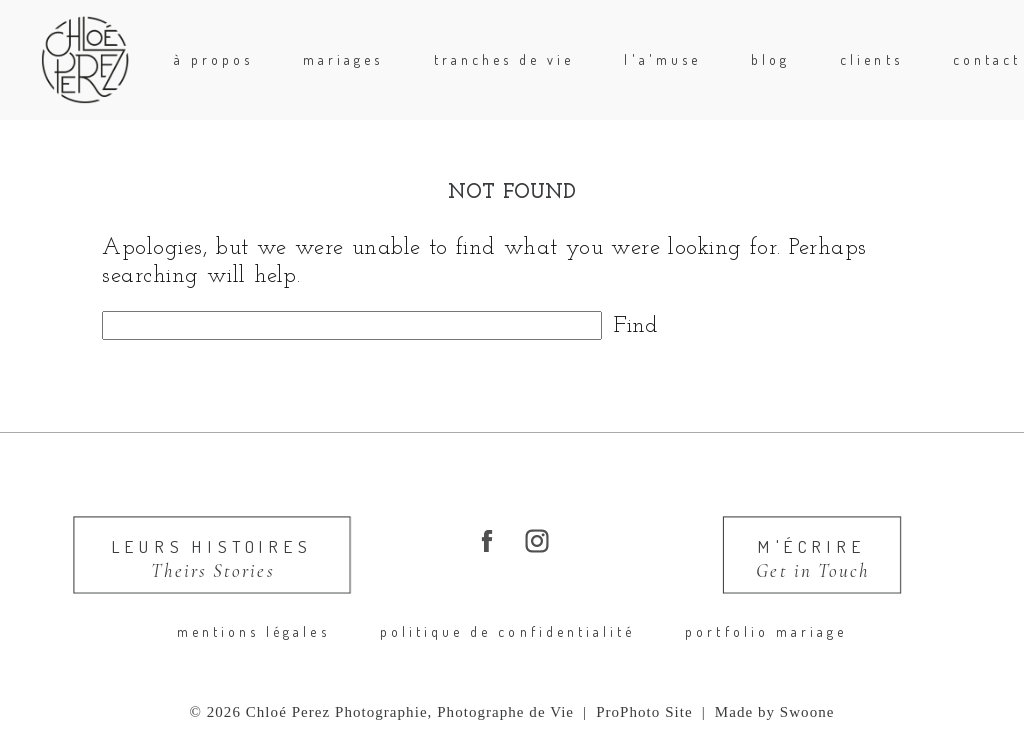 Image resolution: width=1024 pixels, height=738 pixels. What do you see at coordinates (343, 60) in the screenshot?
I see `mariages` at bounding box center [343, 60].